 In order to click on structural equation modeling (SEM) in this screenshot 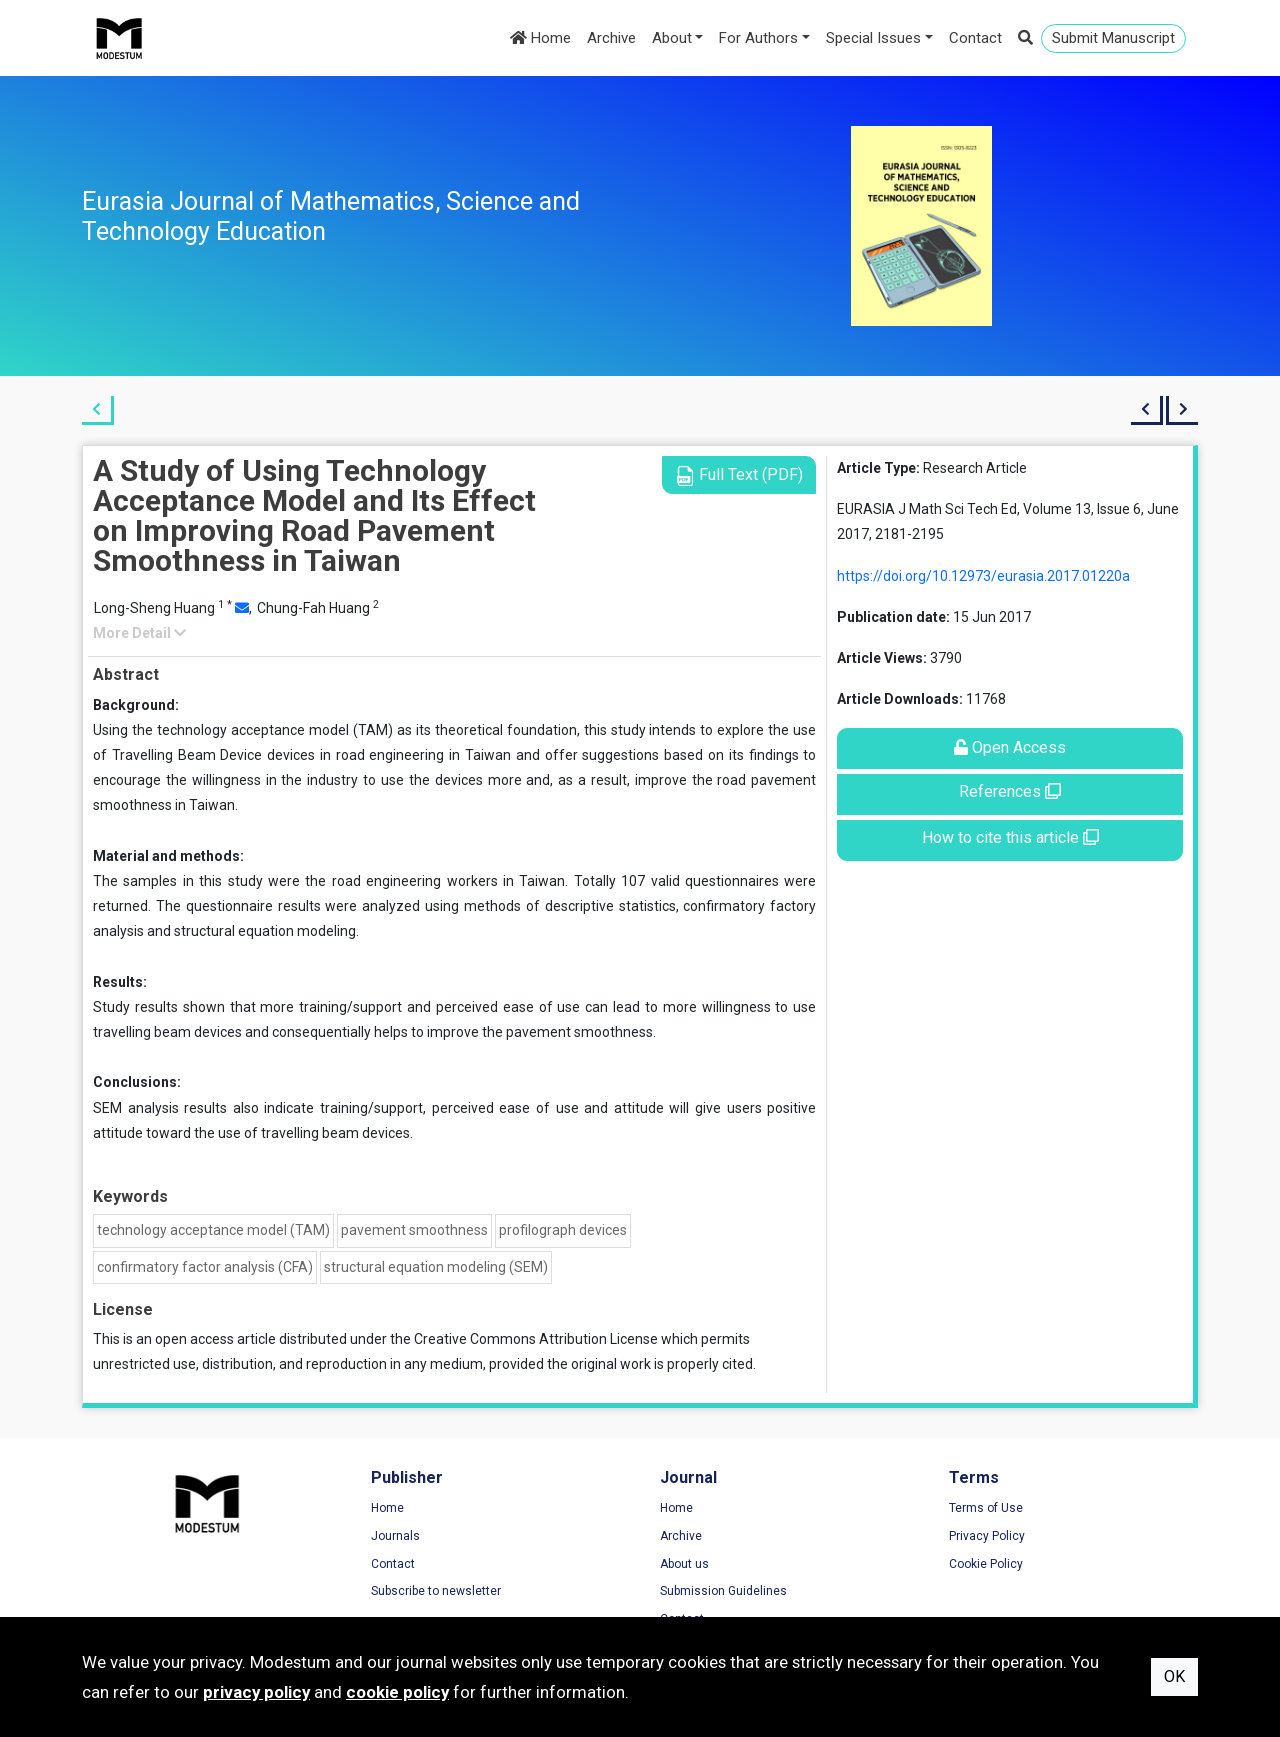, I will do `click(436, 1267)`.